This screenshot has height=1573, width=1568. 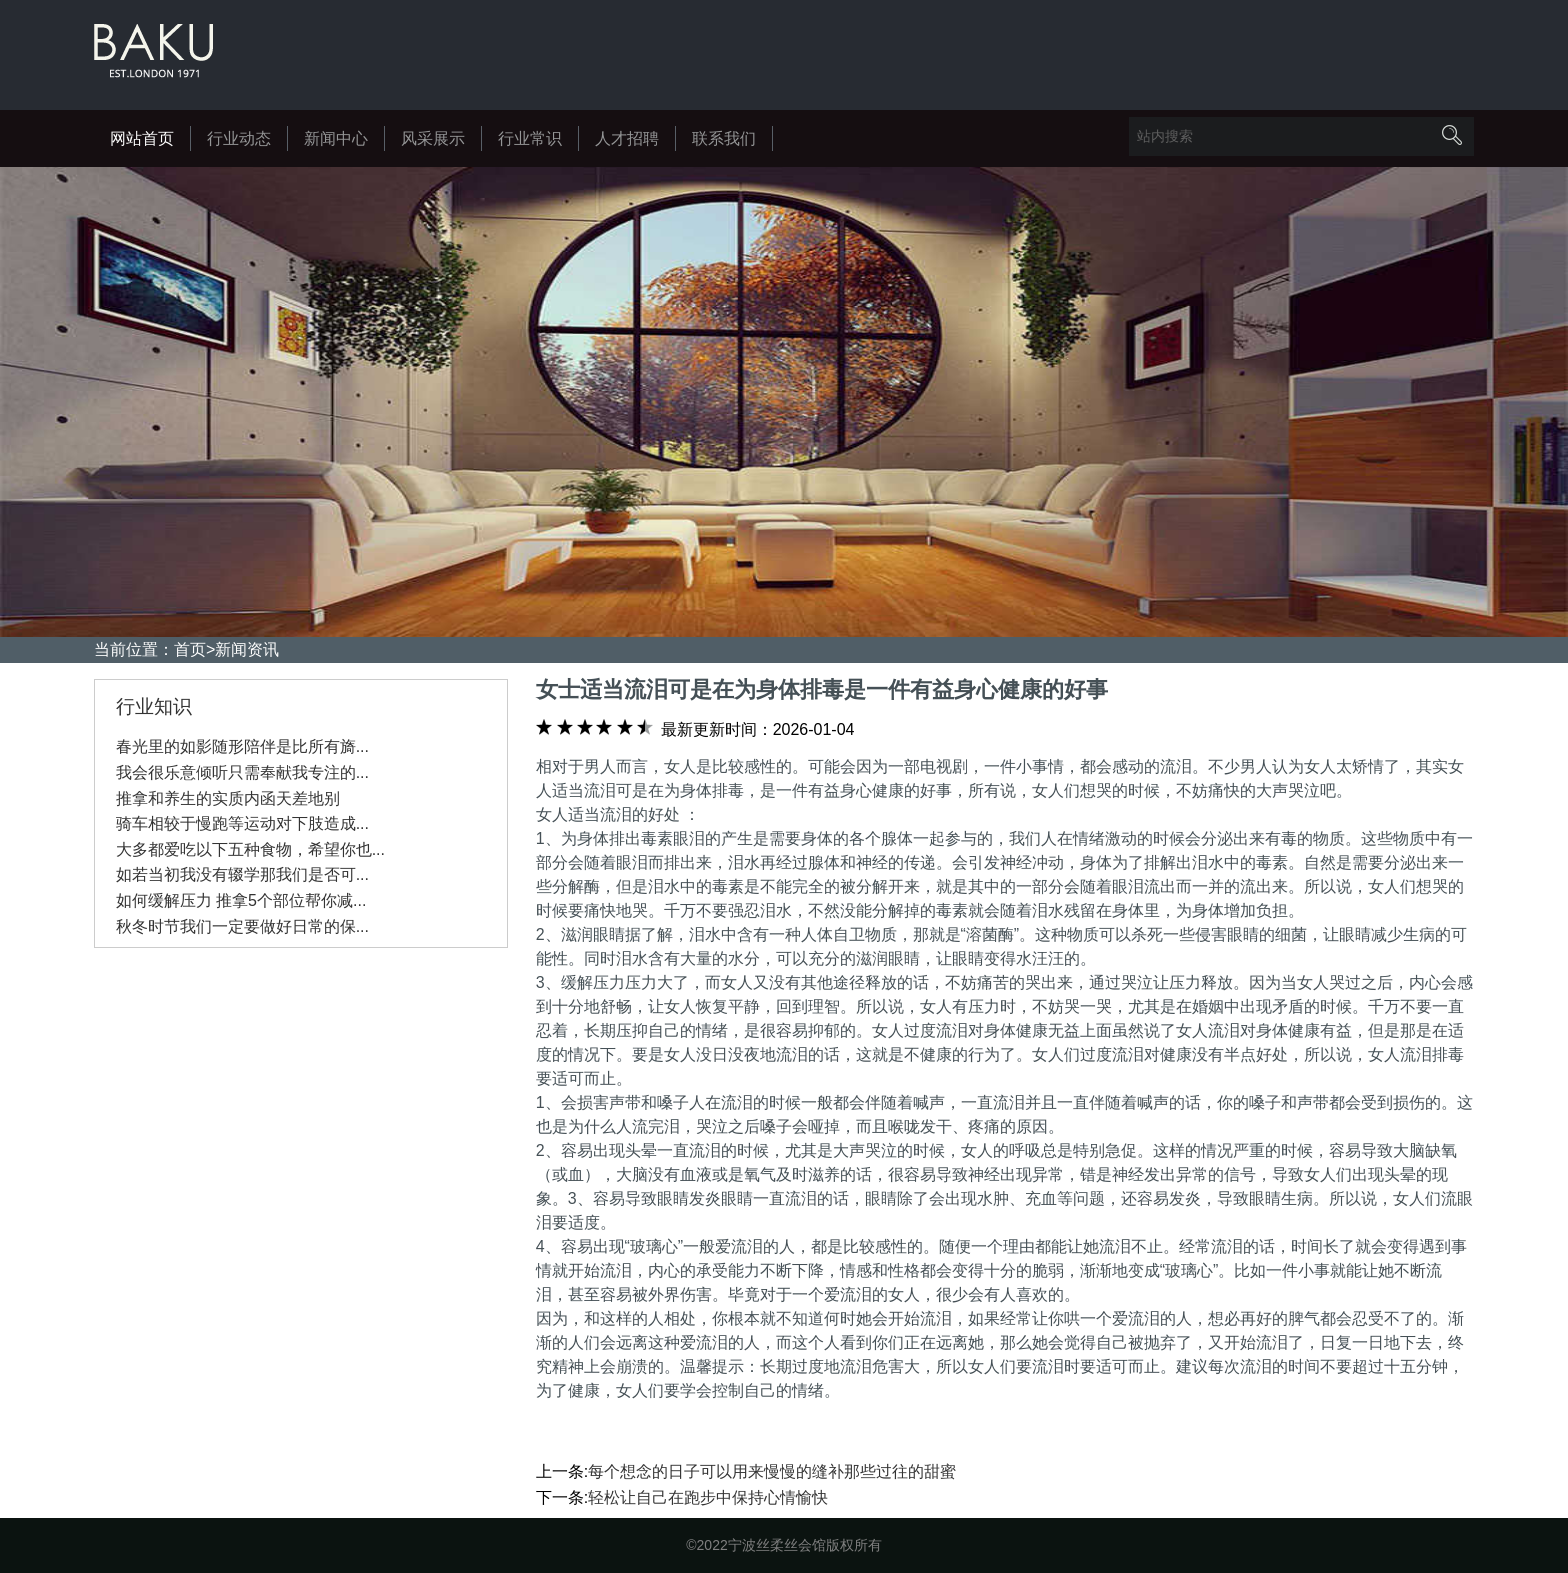 I want to click on 网站首页, so click(x=142, y=138).